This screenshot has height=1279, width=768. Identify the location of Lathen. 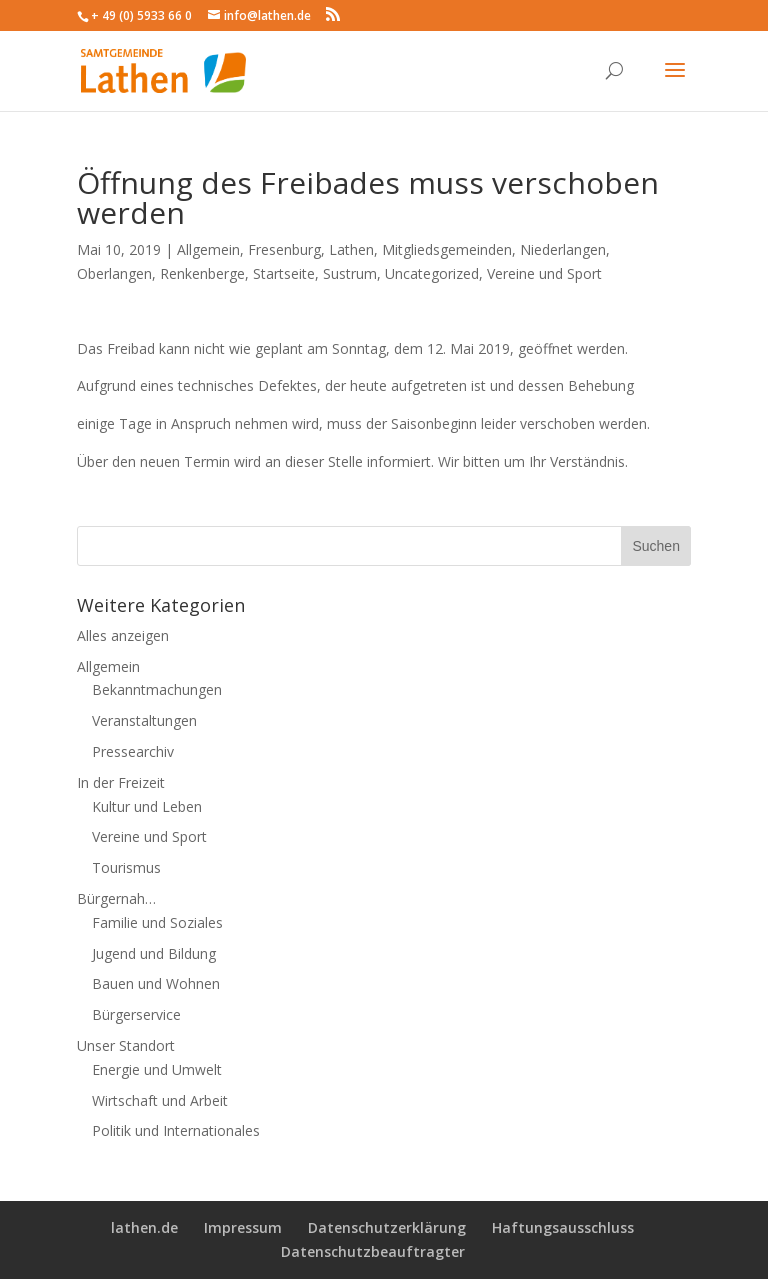
(351, 249).